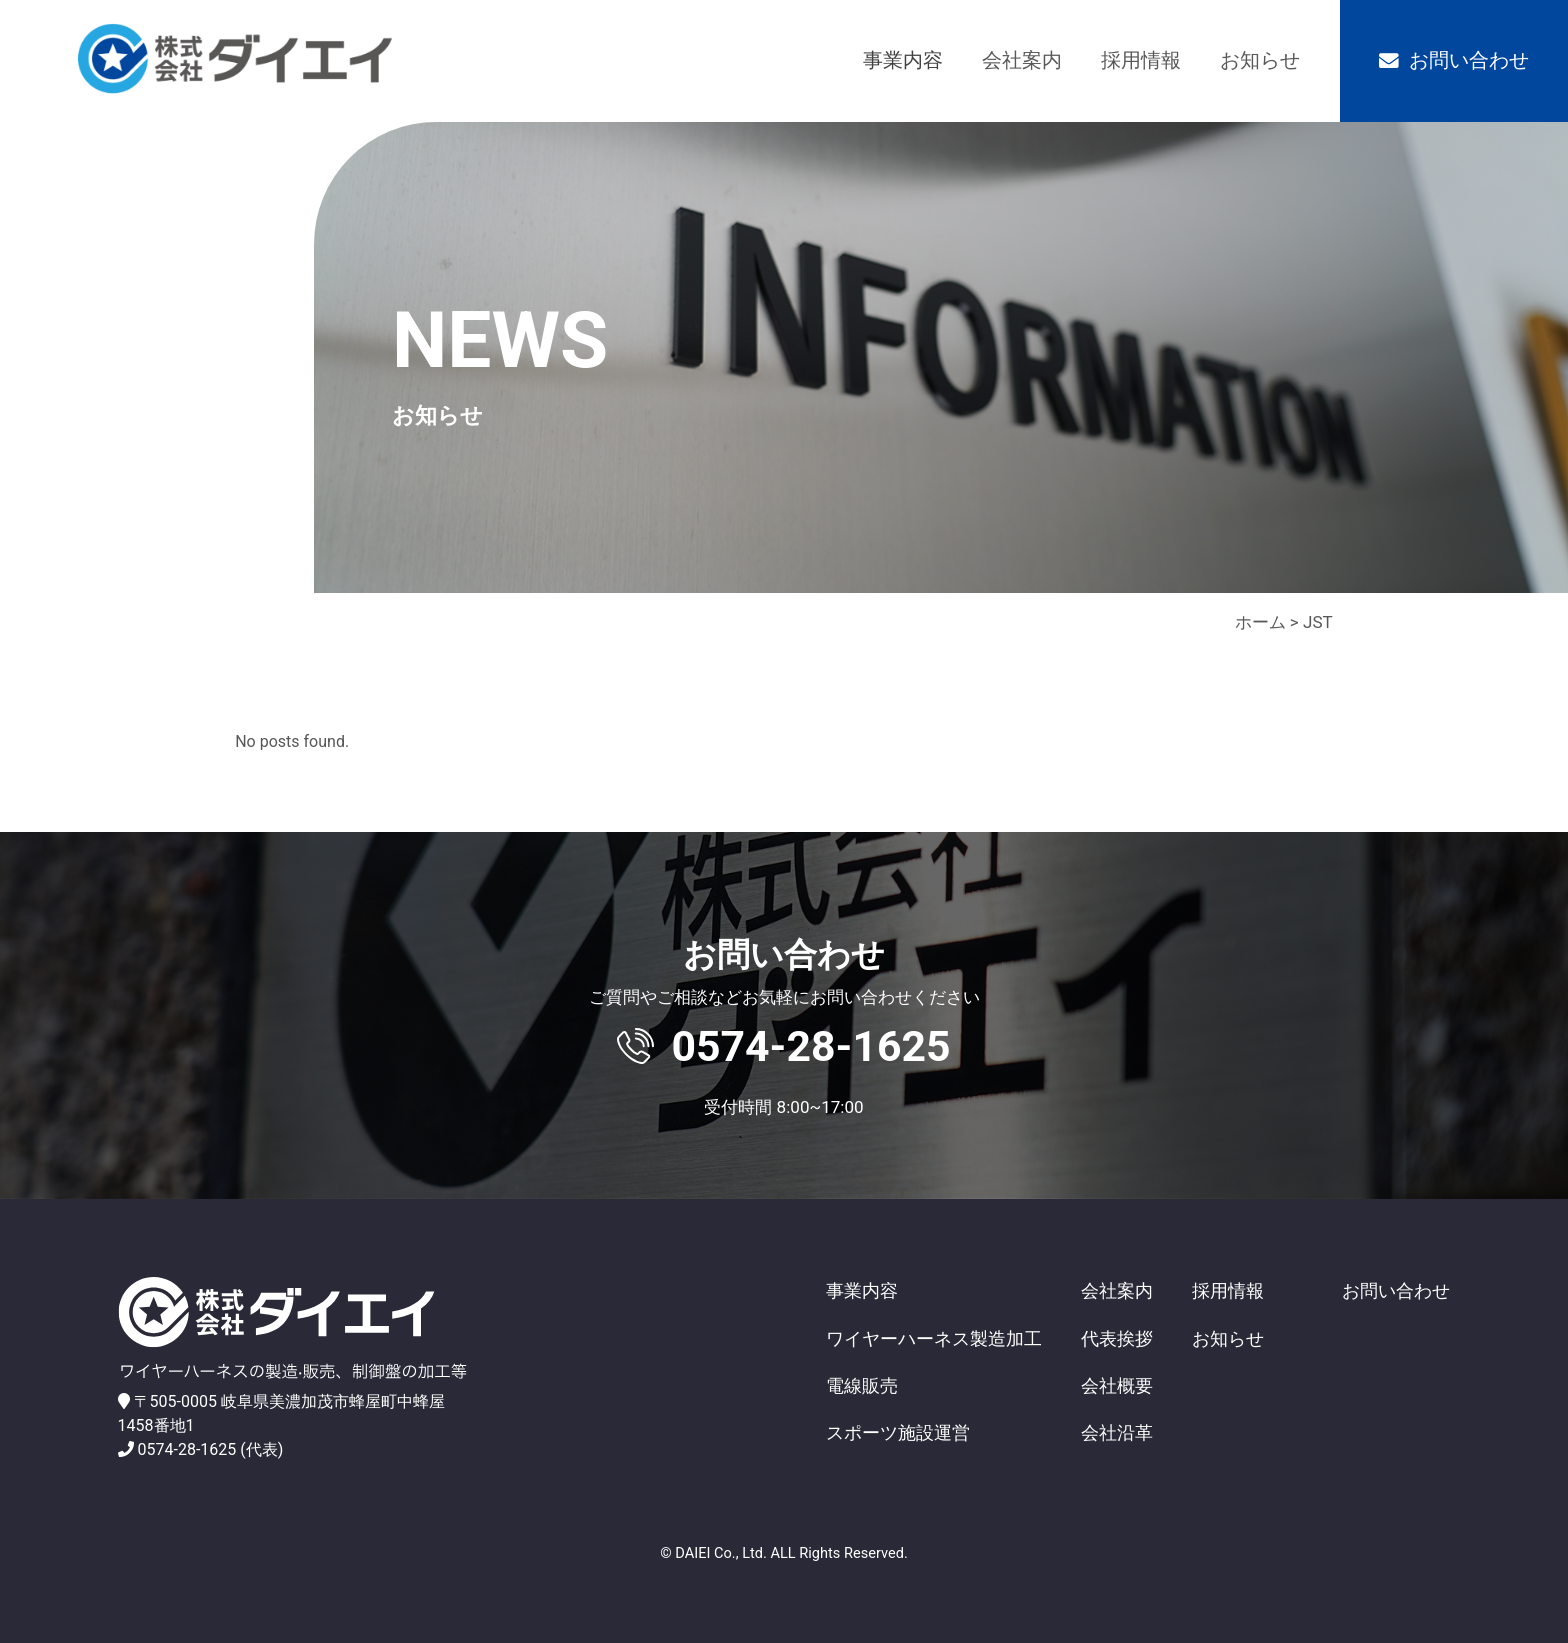 Image resolution: width=1568 pixels, height=1643 pixels. I want to click on 会社案内, so click(1022, 60).